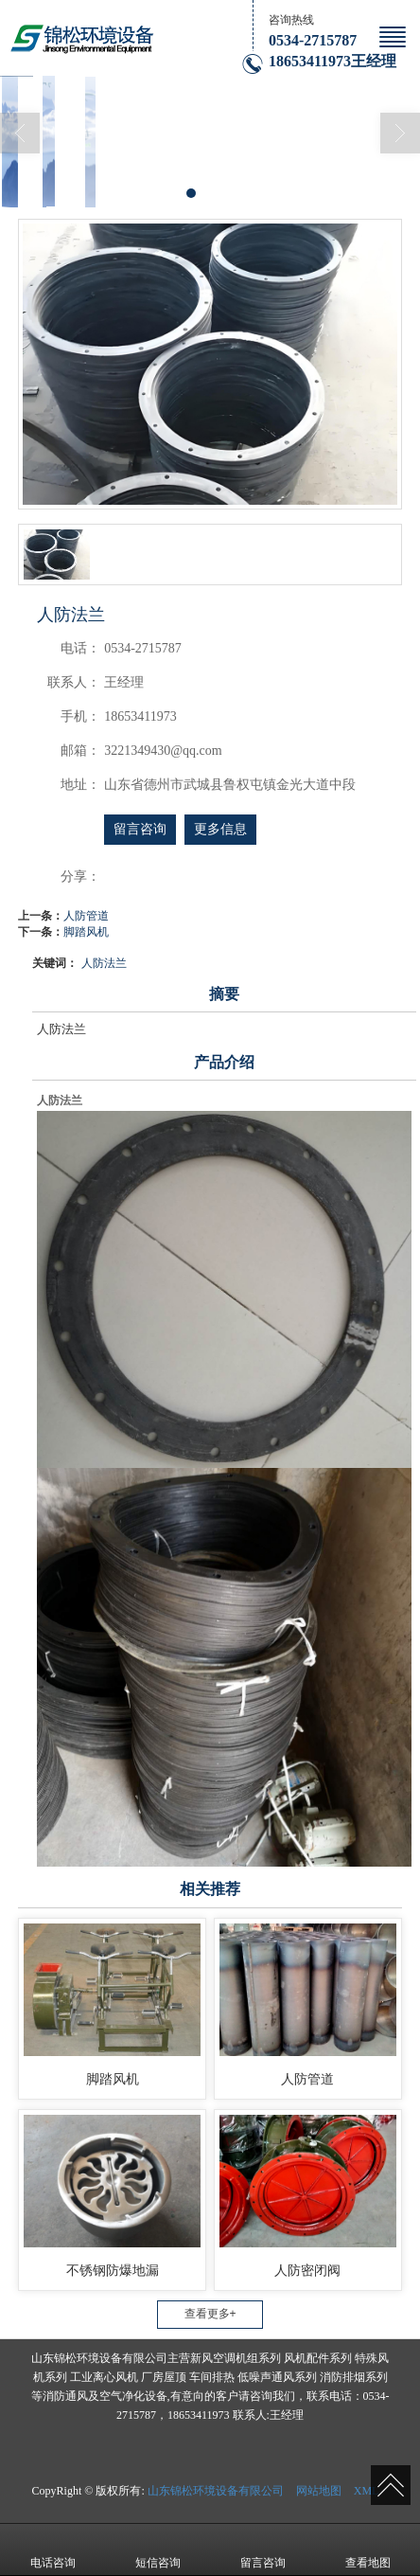 The height and width of the screenshot is (2576, 420). Describe the element at coordinates (220, 829) in the screenshot. I see `更多信息` at that location.